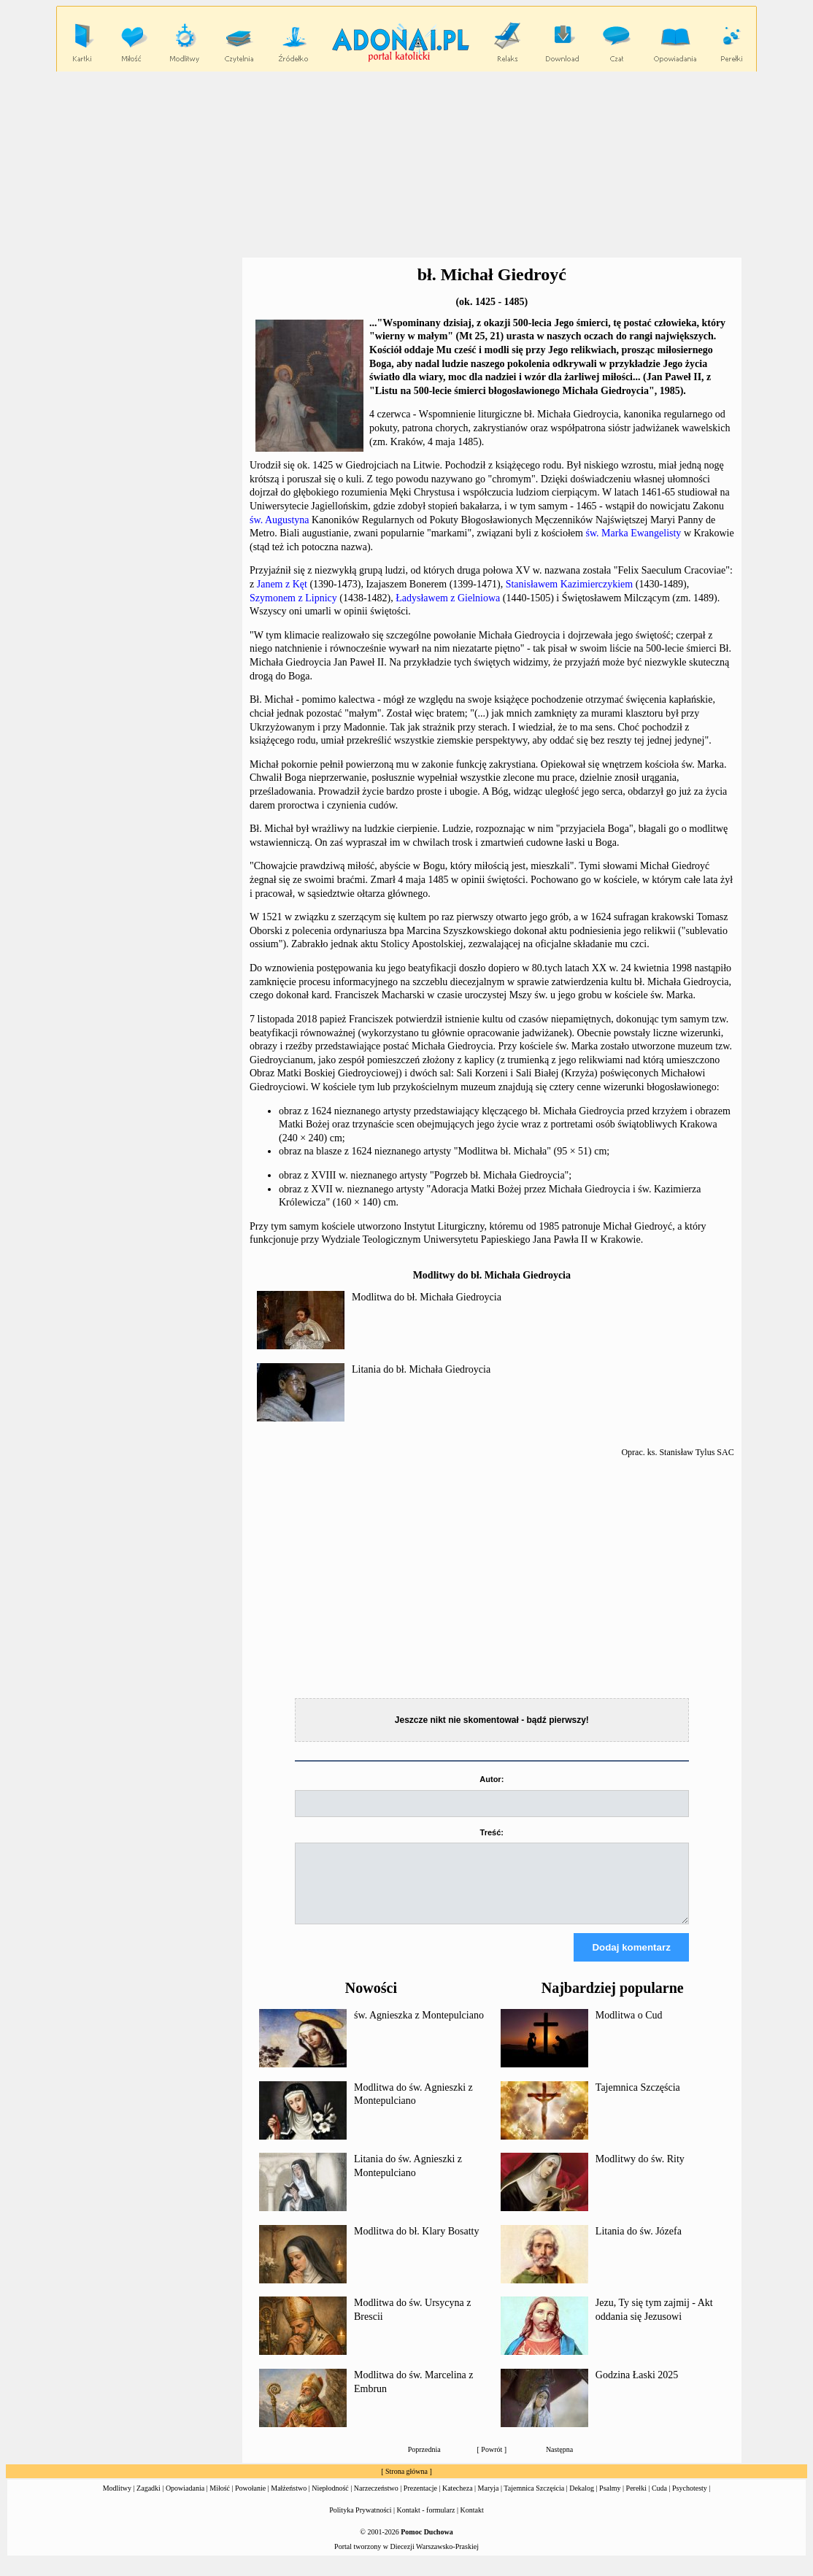  I want to click on Małżeństwo, so click(289, 2501).